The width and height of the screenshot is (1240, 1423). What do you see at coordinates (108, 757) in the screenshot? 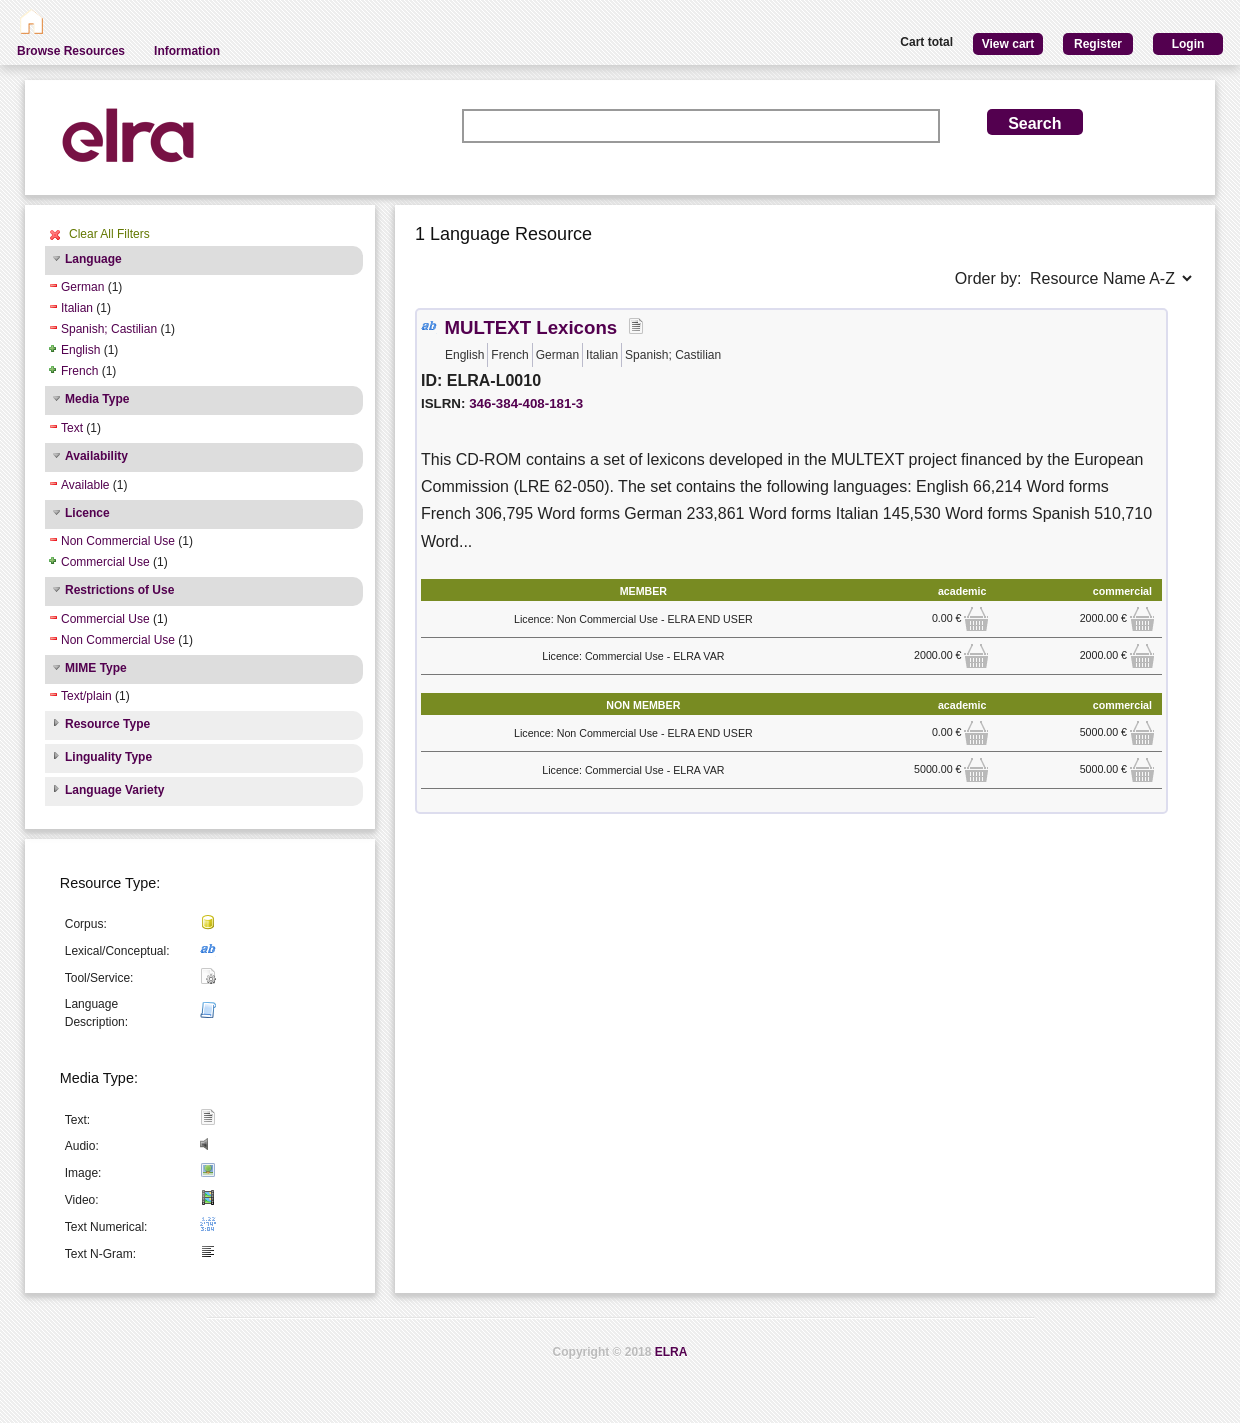
I see `Linguality Type` at bounding box center [108, 757].